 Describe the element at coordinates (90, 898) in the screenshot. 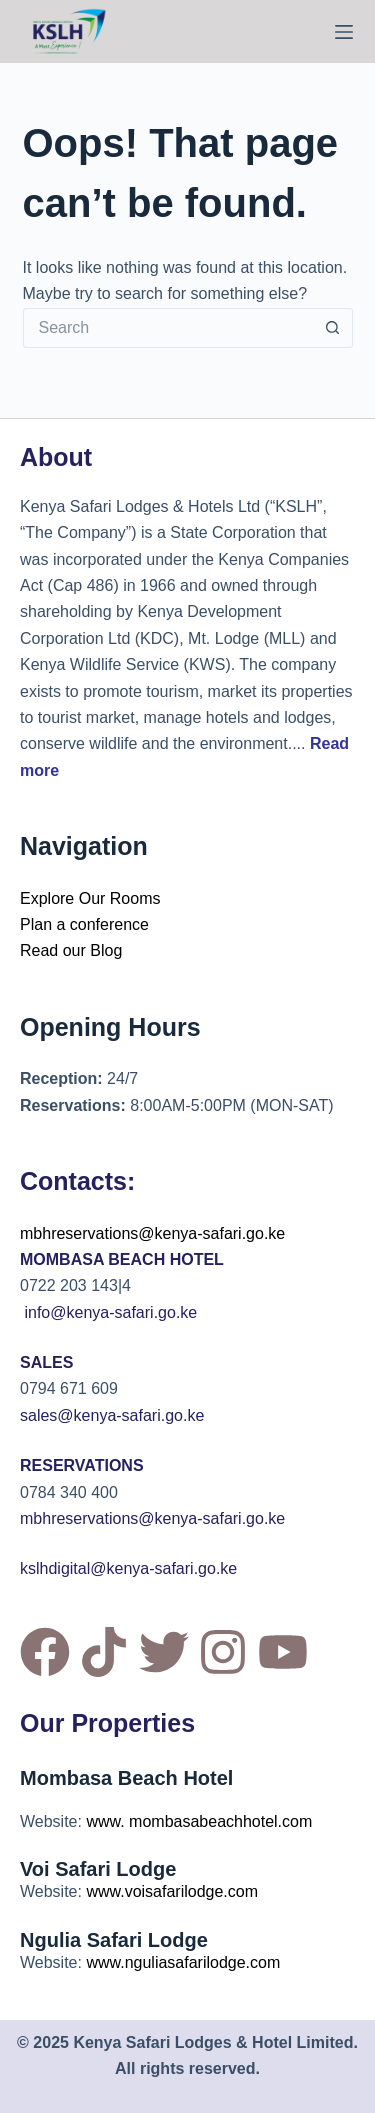

I see `Explore Our Rooms` at that location.